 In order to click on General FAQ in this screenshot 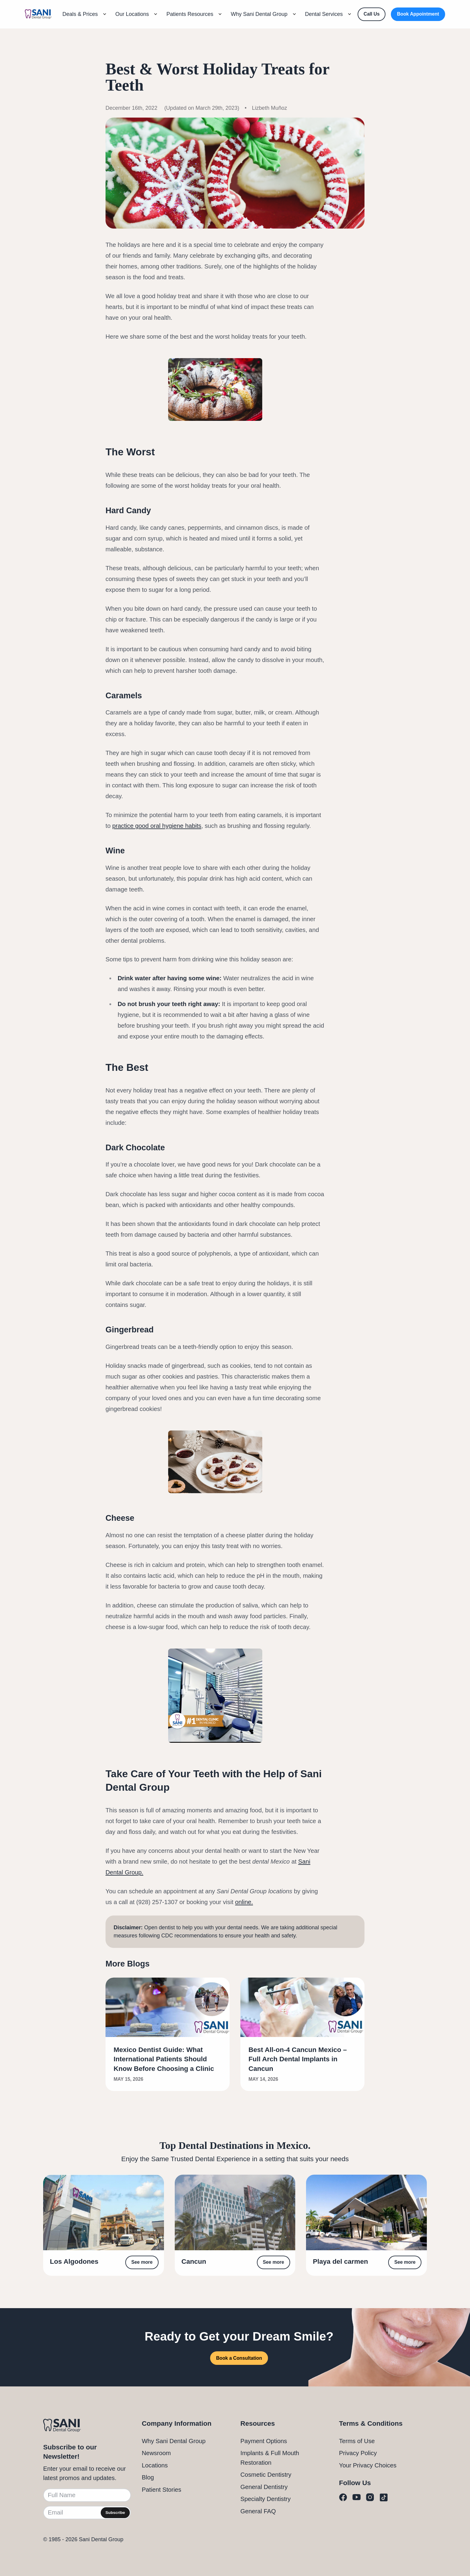, I will do `click(258, 2511)`.